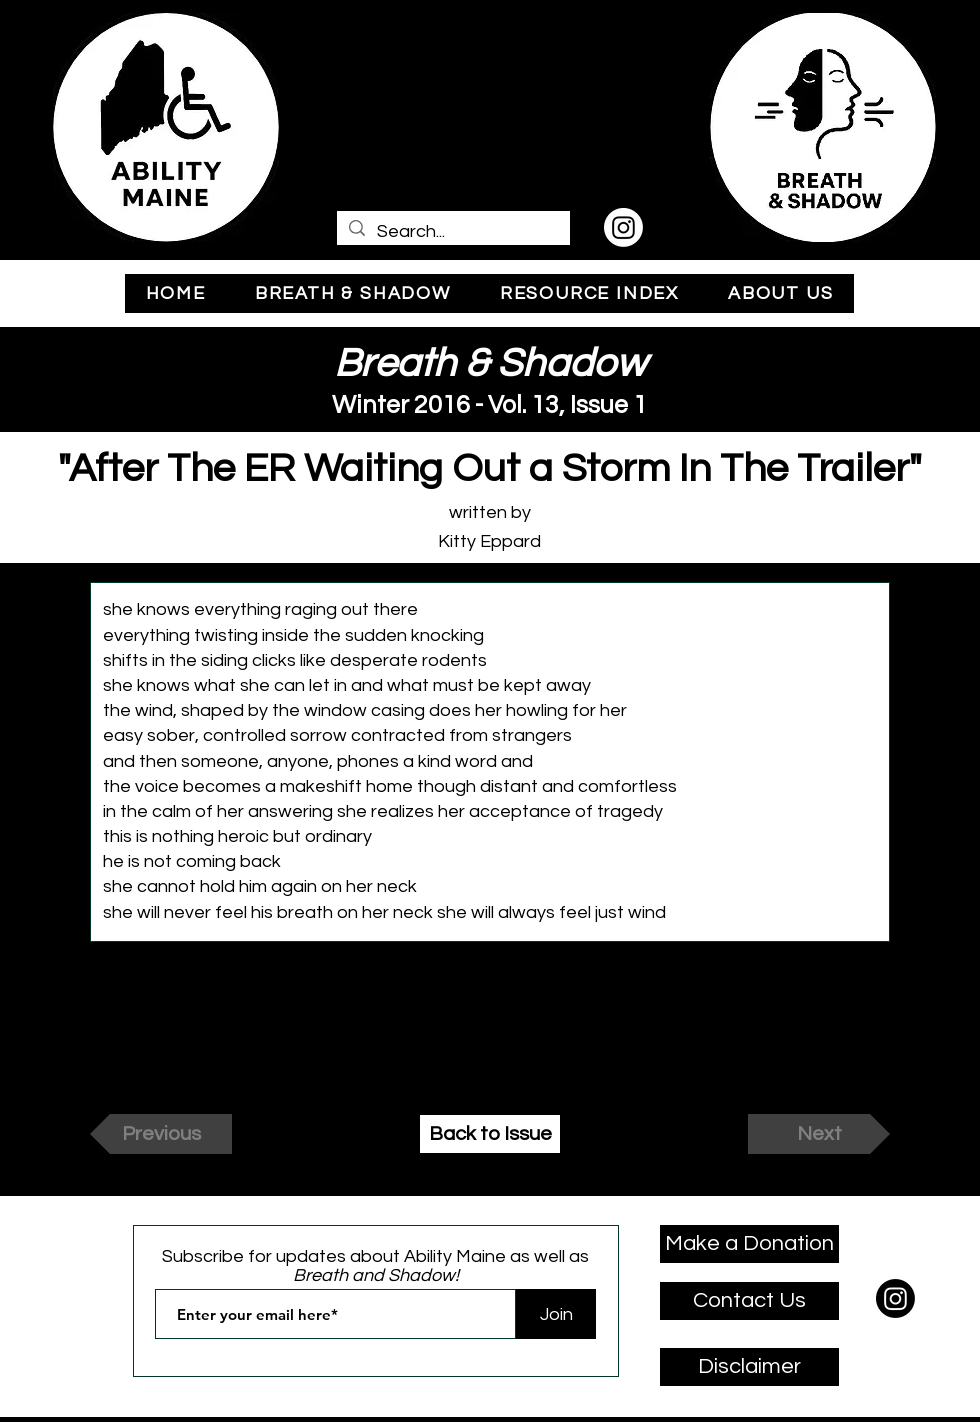  What do you see at coordinates (452, 231) in the screenshot?
I see `[Search...]` at bounding box center [452, 231].